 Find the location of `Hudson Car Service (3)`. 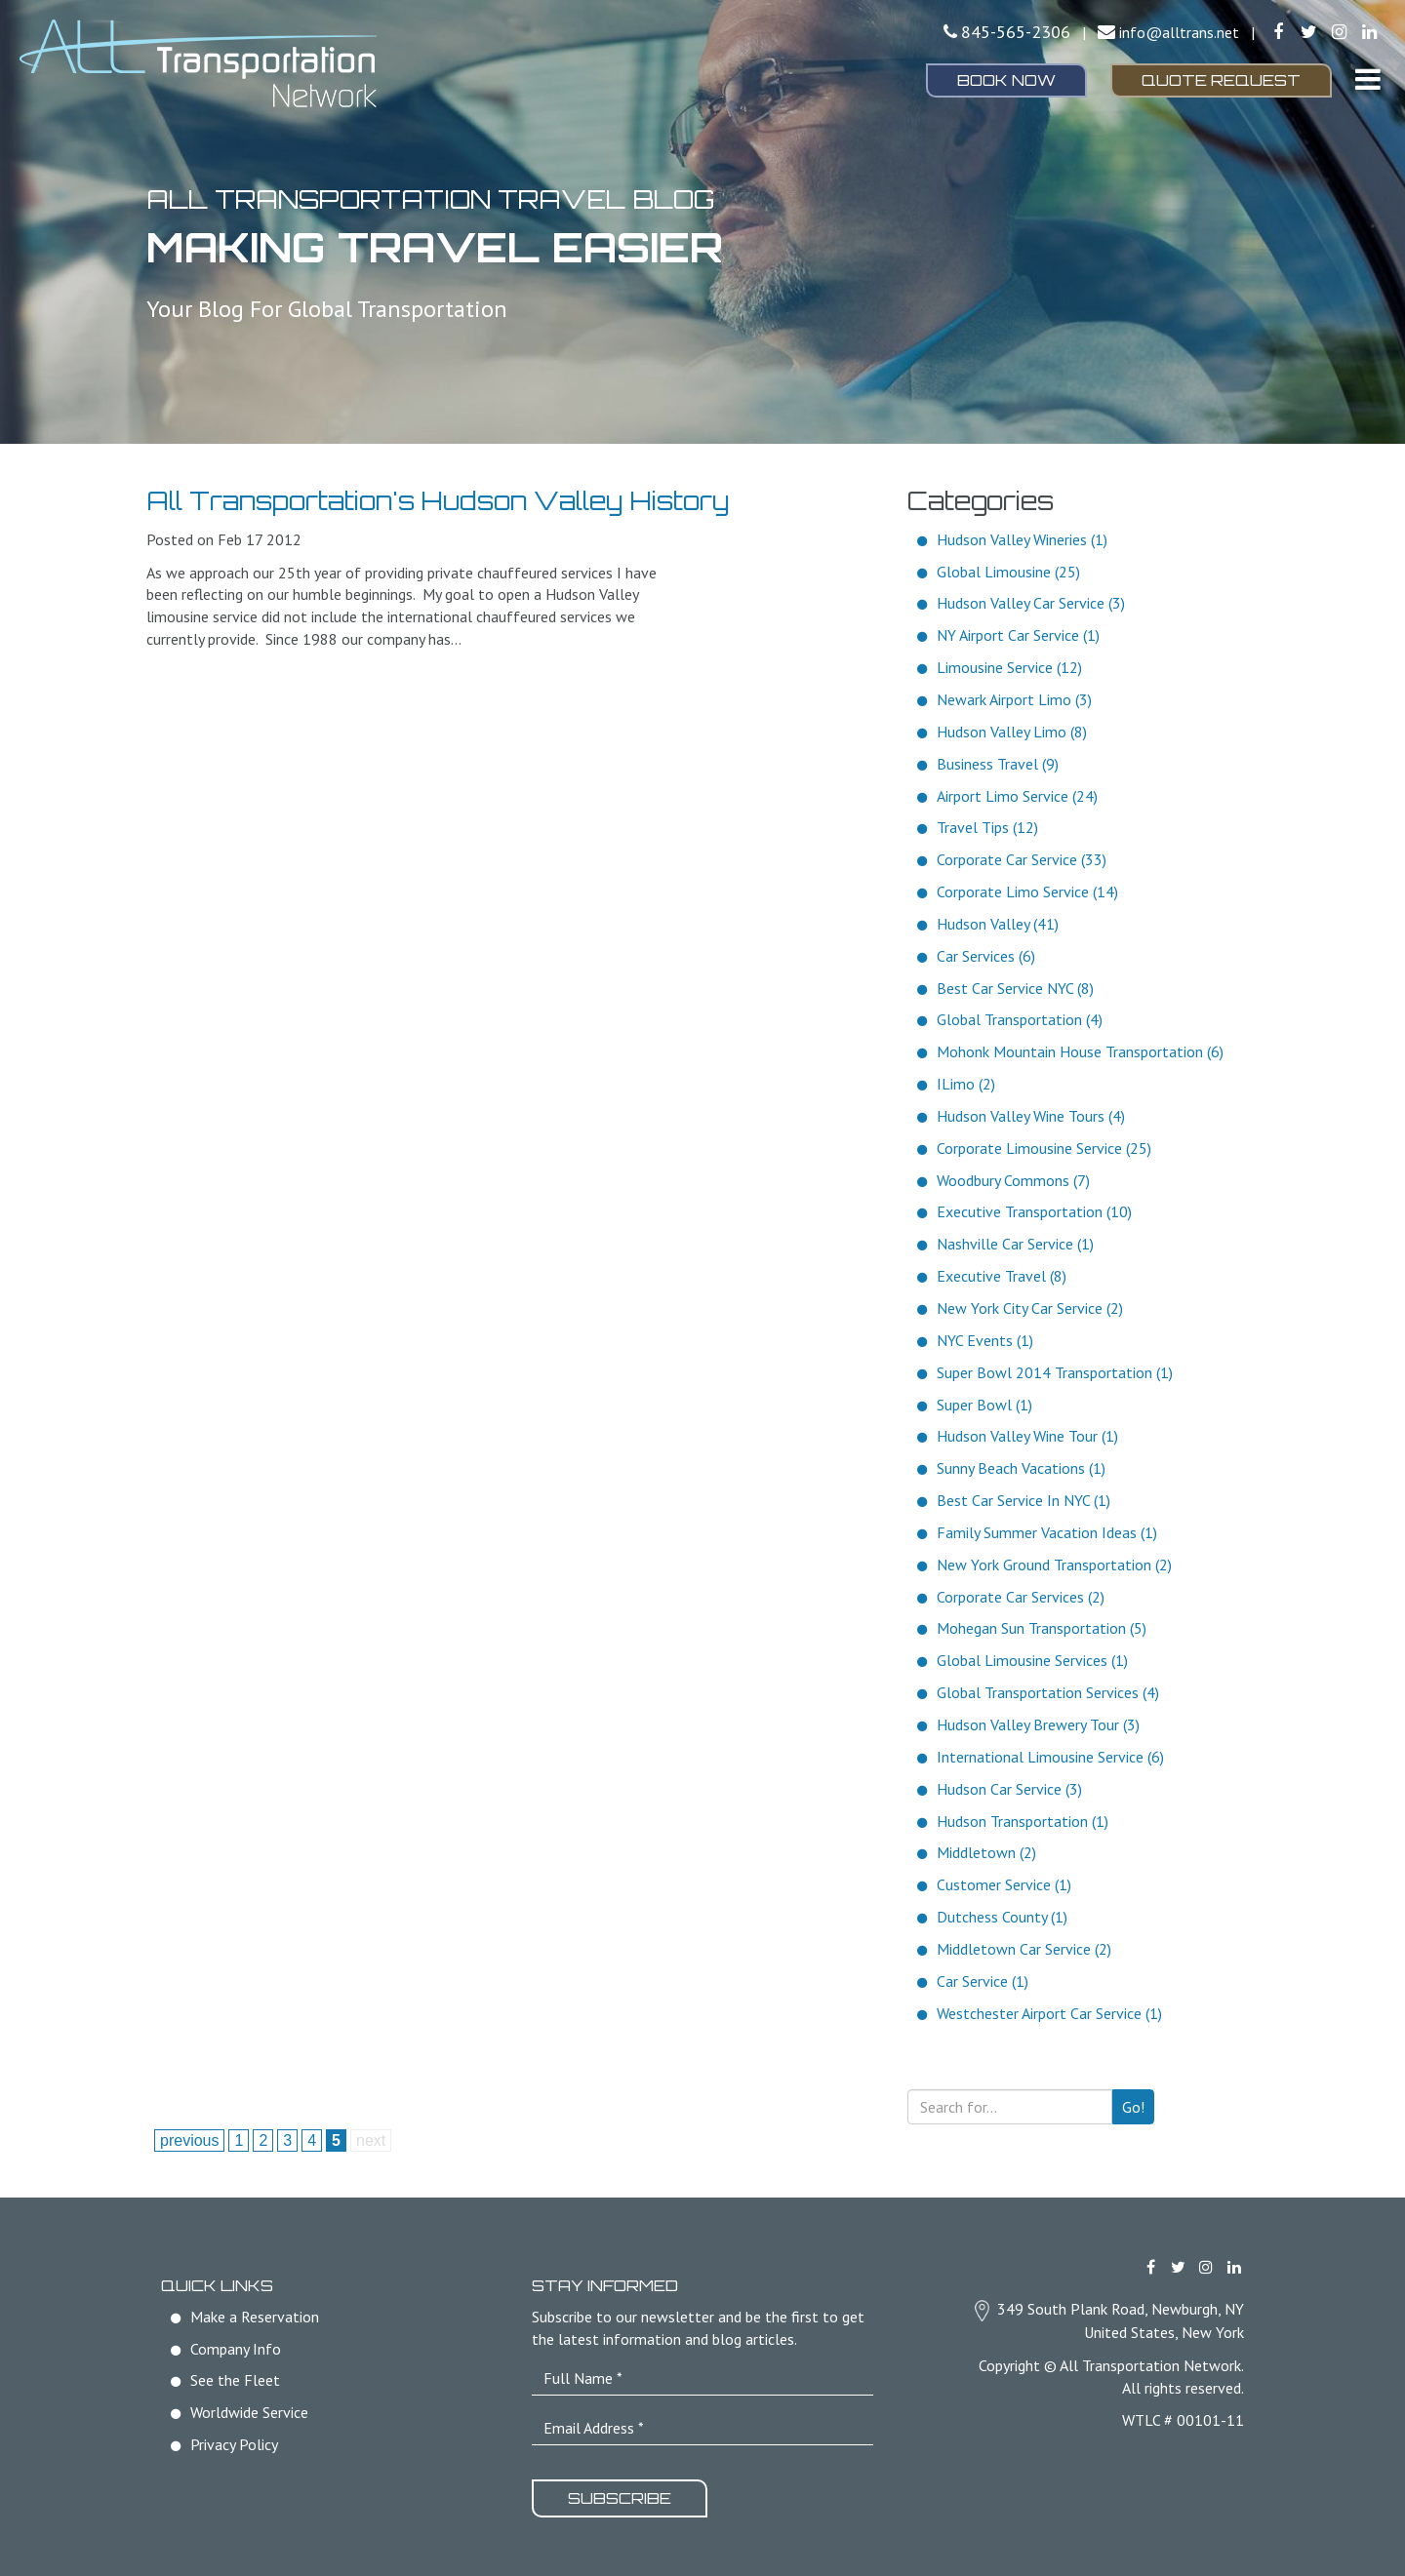

Hudson Car Service (3) is located at coordinates (1009, 1789).